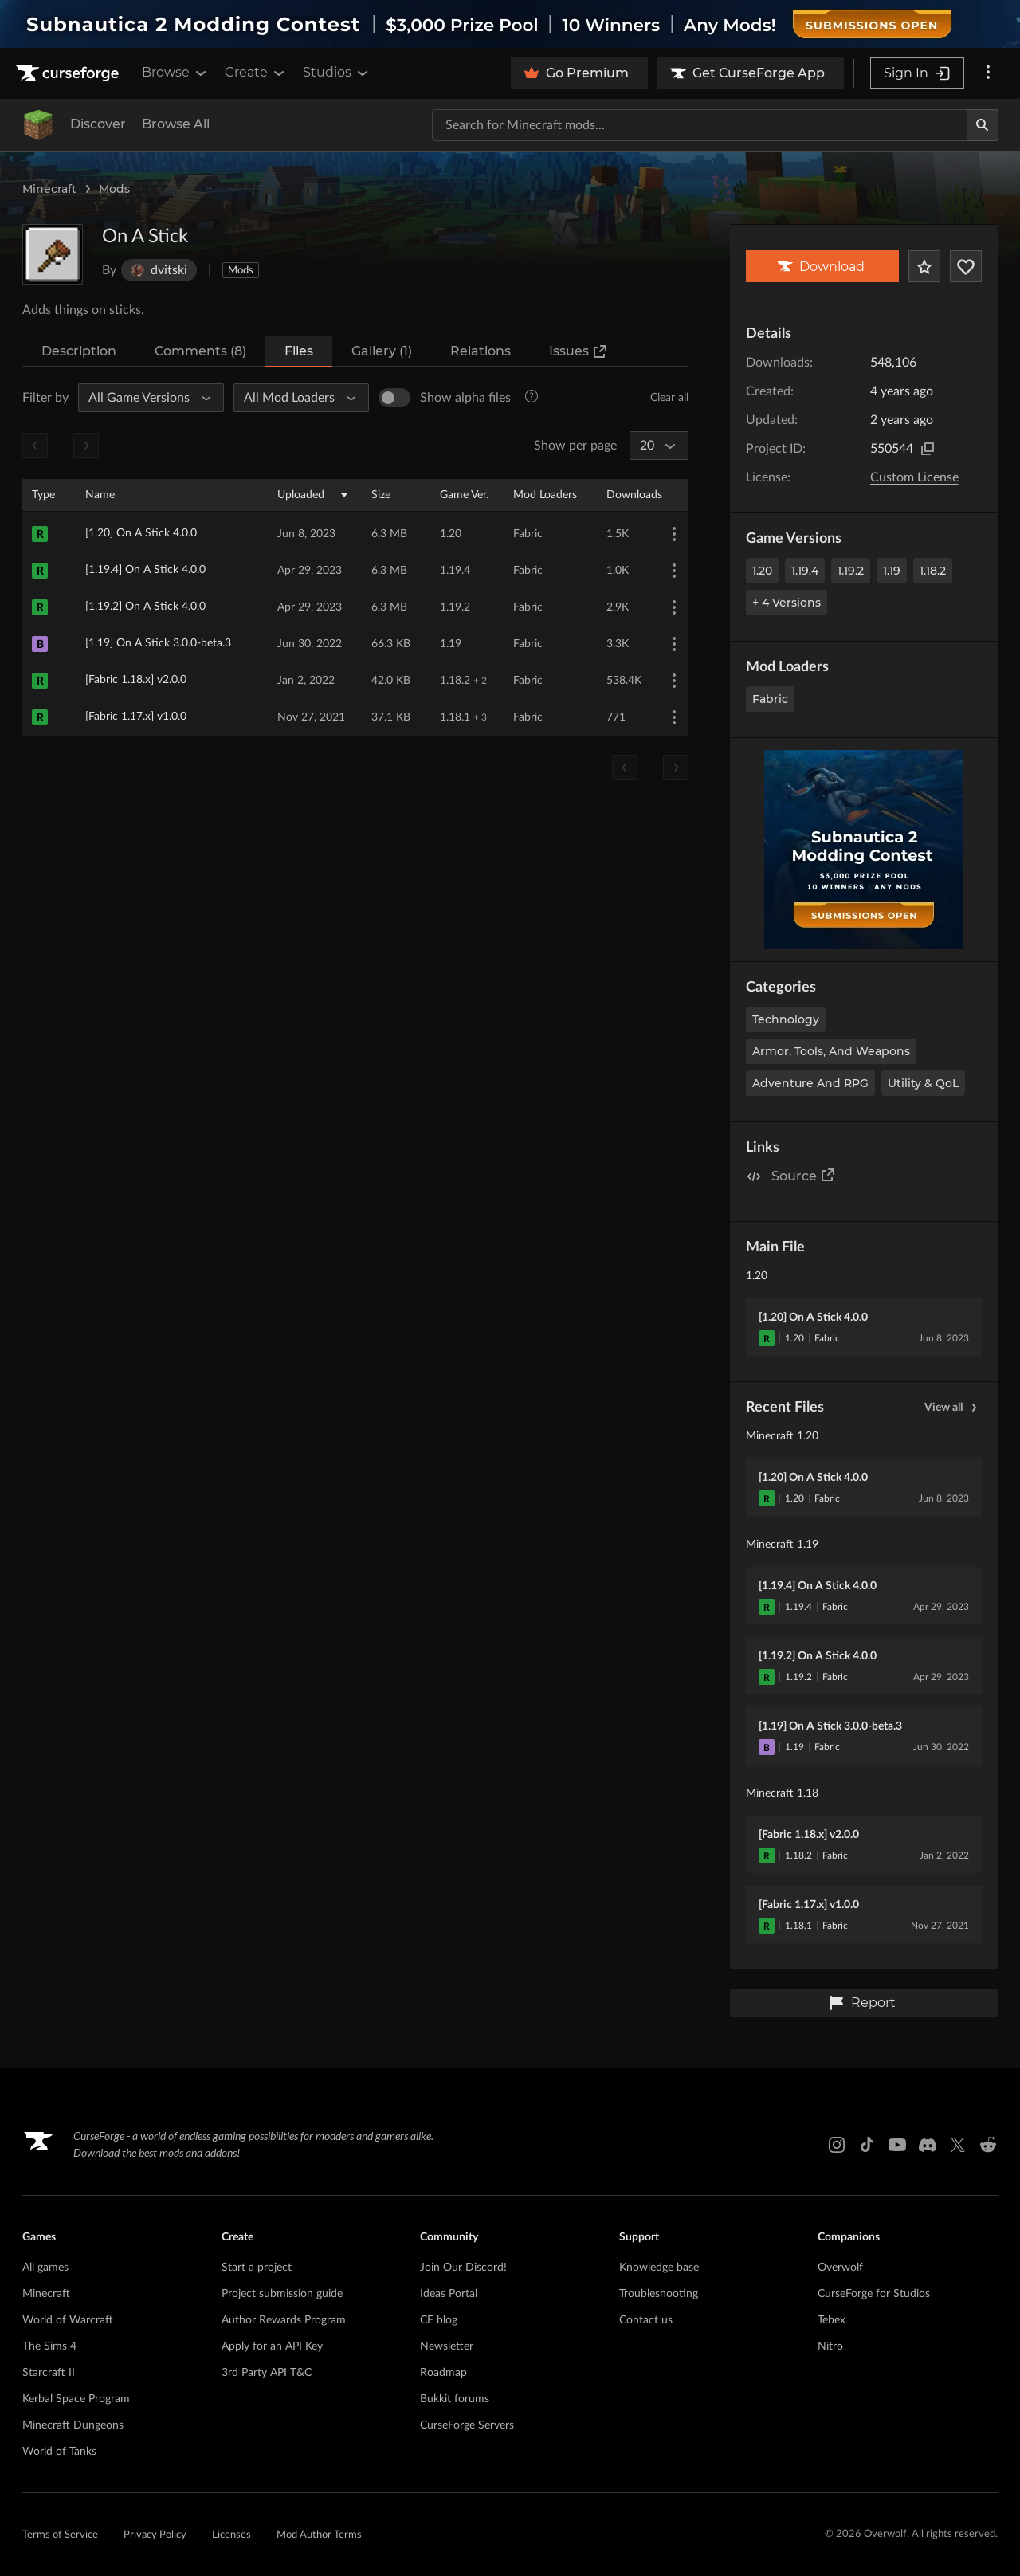 Image resolution: width=1020 pixels, height=2576 pixels. What do you see at coordinates (69, 73) in the screenshot?
I see `[Goto home page]` at bounding box center [69, 73].